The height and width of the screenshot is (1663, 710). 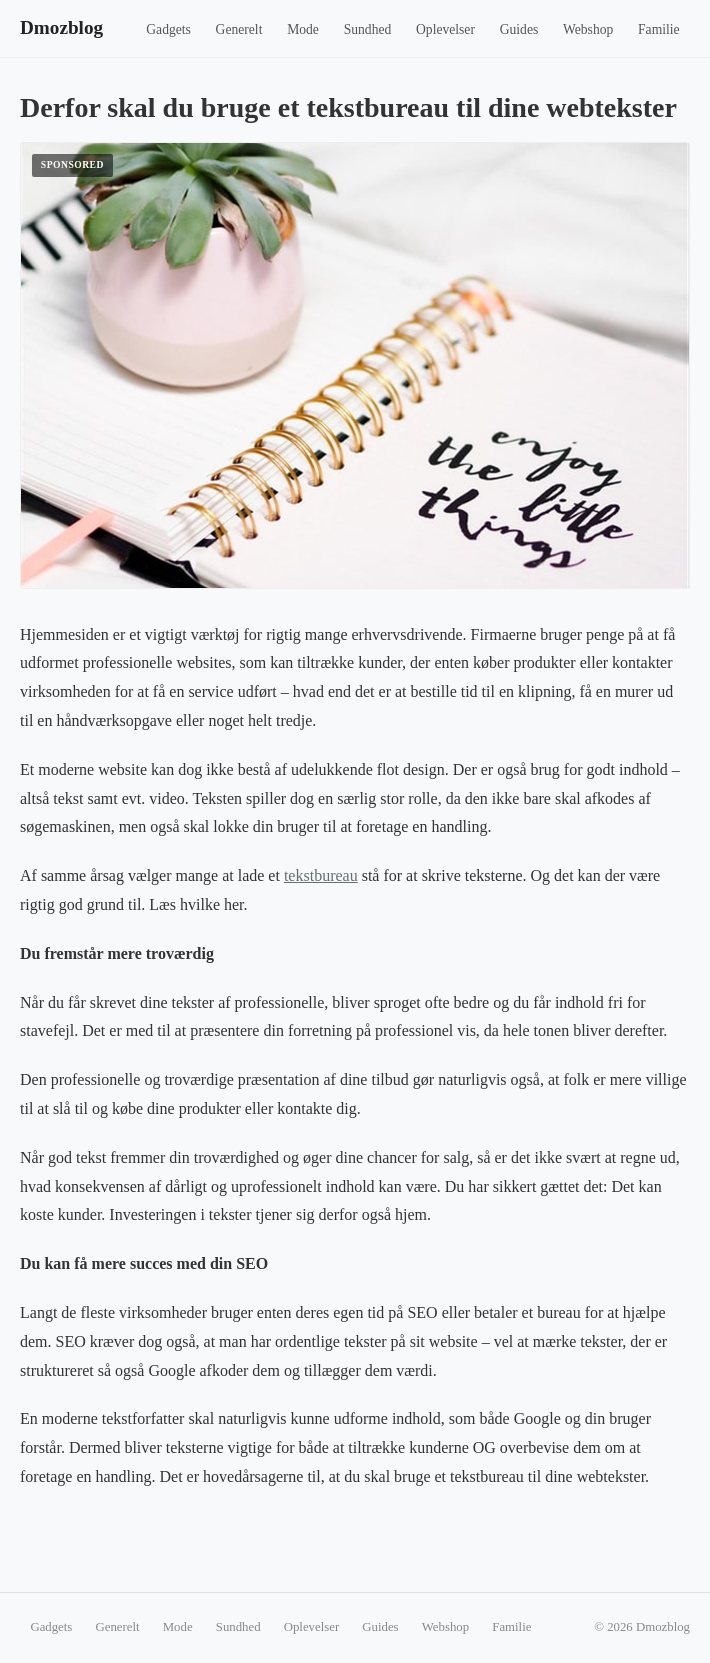 What do you see at coordinates (61, 27) in the screenshot?
I see `Dmozblog` at bounding box center [61, 27].